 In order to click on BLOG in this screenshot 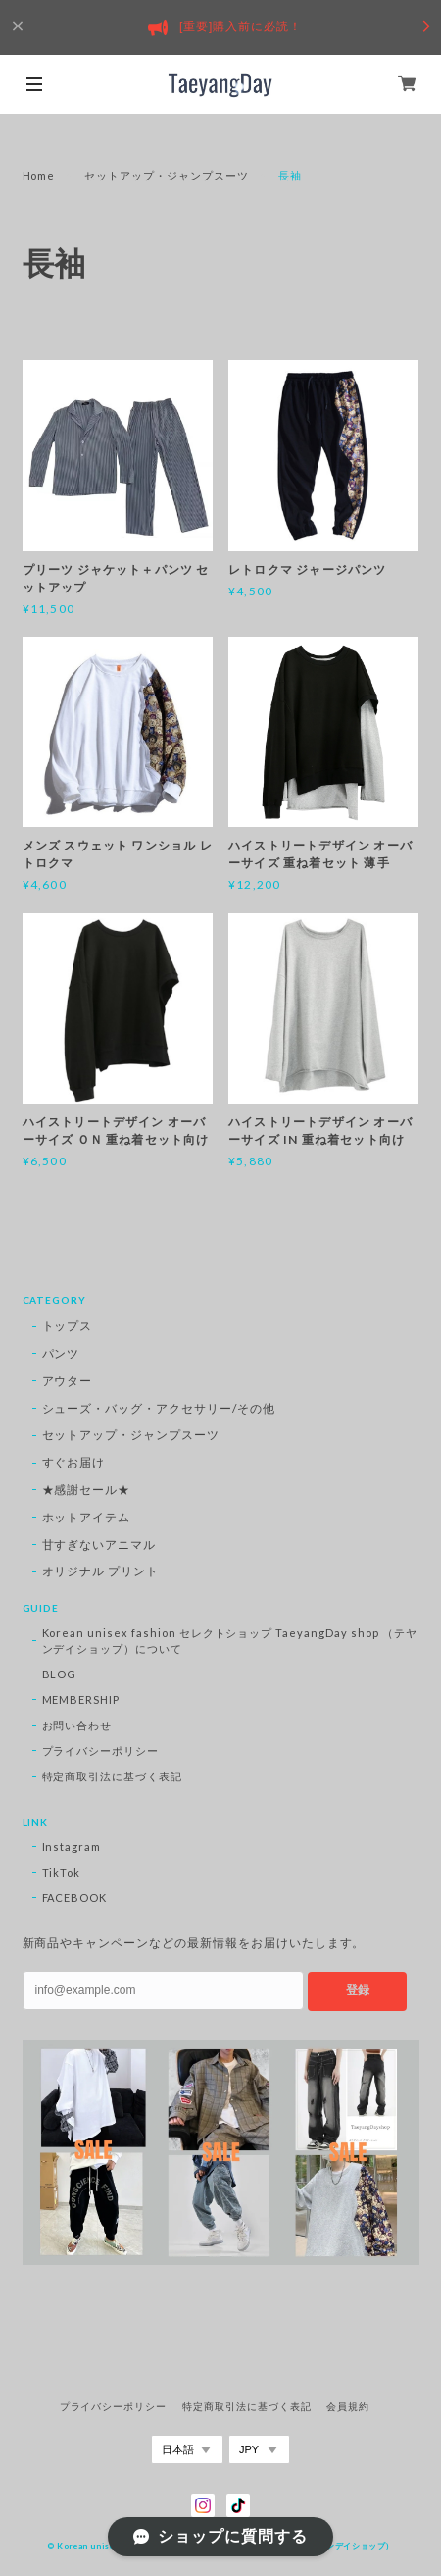, I will do `click(59, 1674)`.